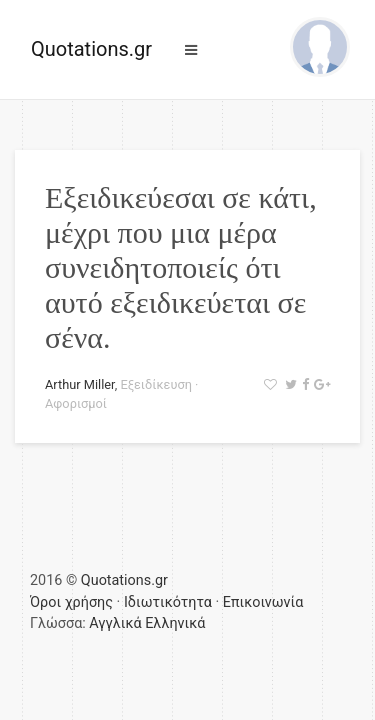 This screenshot has height=720, width=375. Describe the element at coordinates (156, 384) in the screenshot. I see `Εξειδίκευση` at that location.